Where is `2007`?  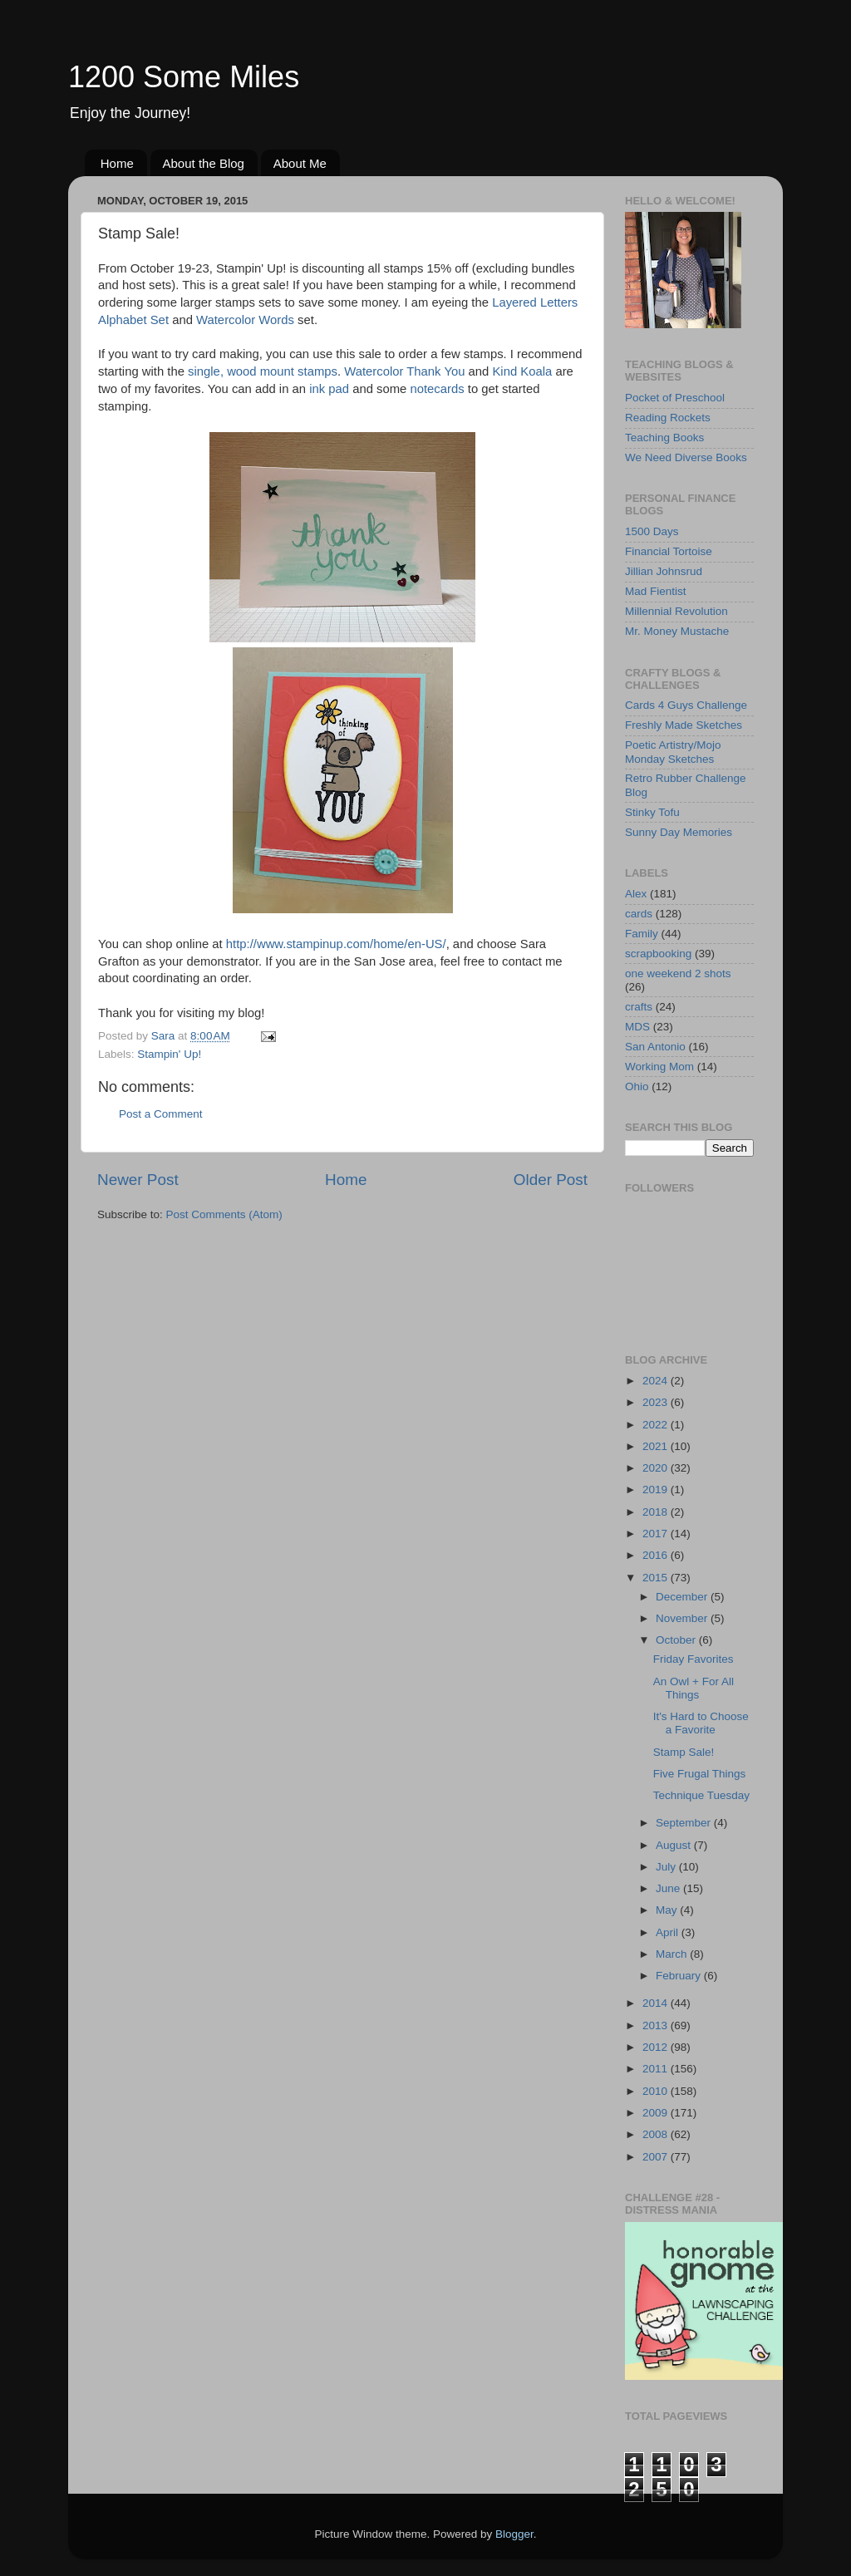
2007 is located at coordinates (656, 2157).